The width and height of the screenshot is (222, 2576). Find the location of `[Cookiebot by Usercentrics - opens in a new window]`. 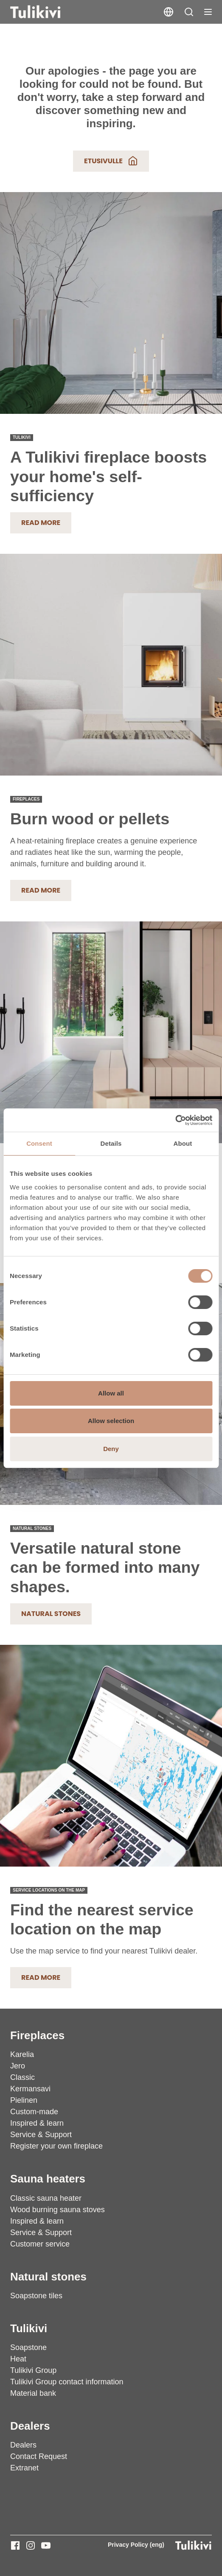

[Cookiebot by Usercentrics - opens in a new window] is located at coordinates (175, 1120).